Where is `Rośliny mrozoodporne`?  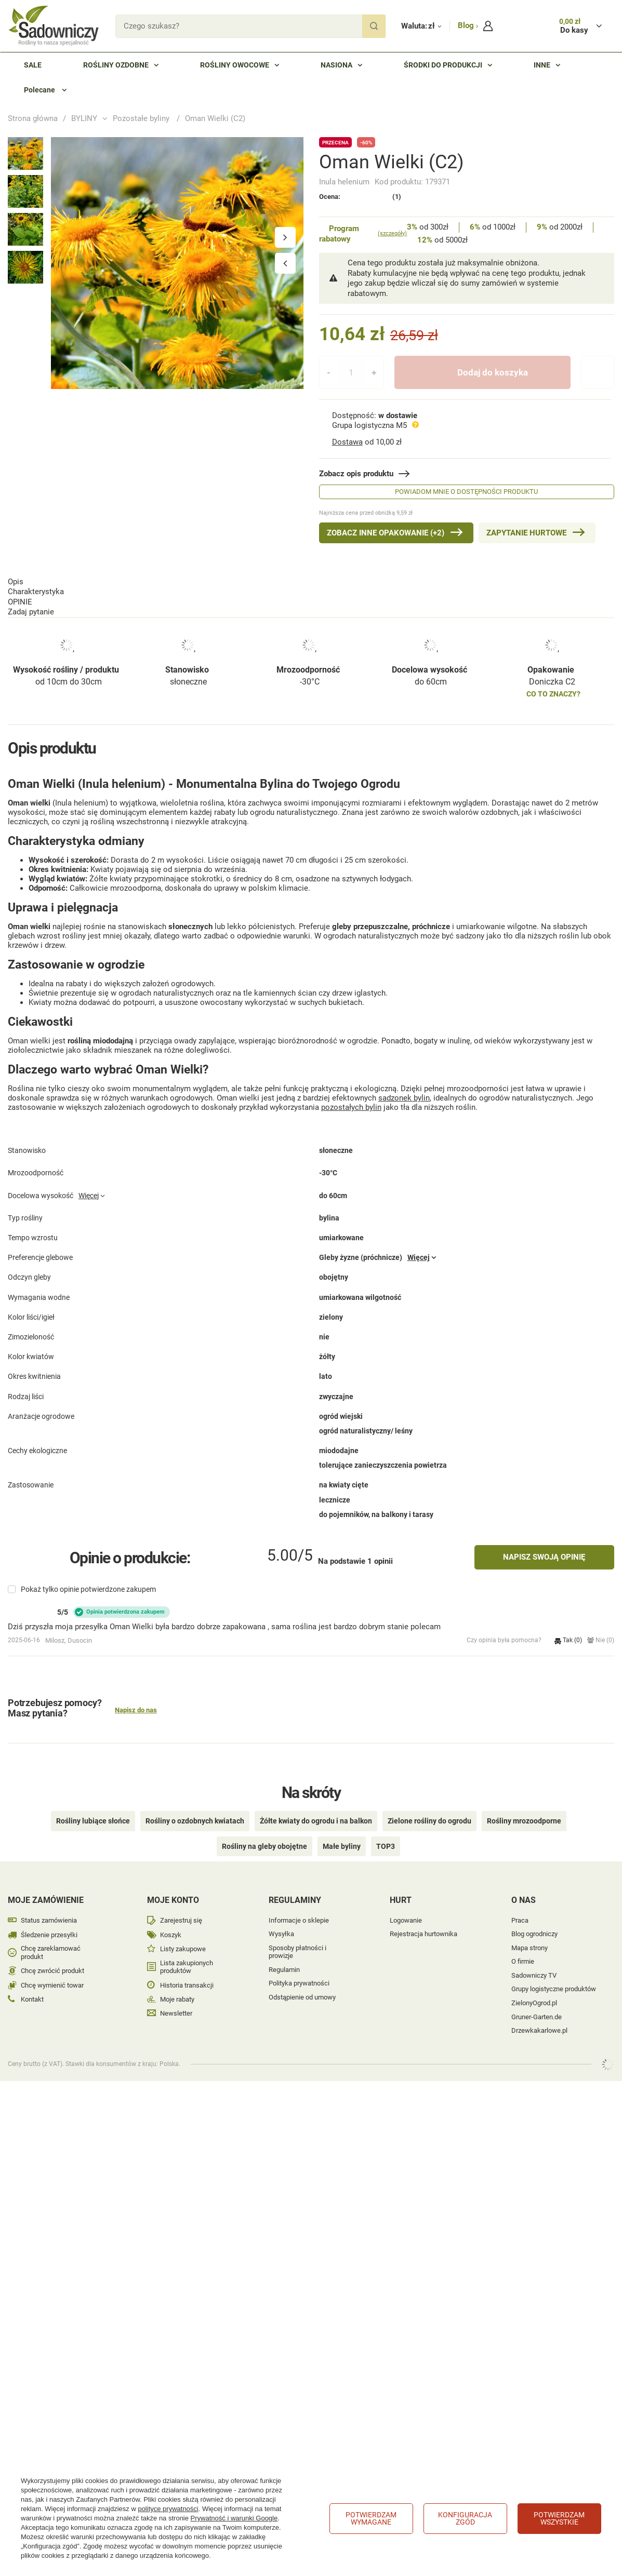 Rośliny mrozoodporne is located at coordinates (524, 1806).